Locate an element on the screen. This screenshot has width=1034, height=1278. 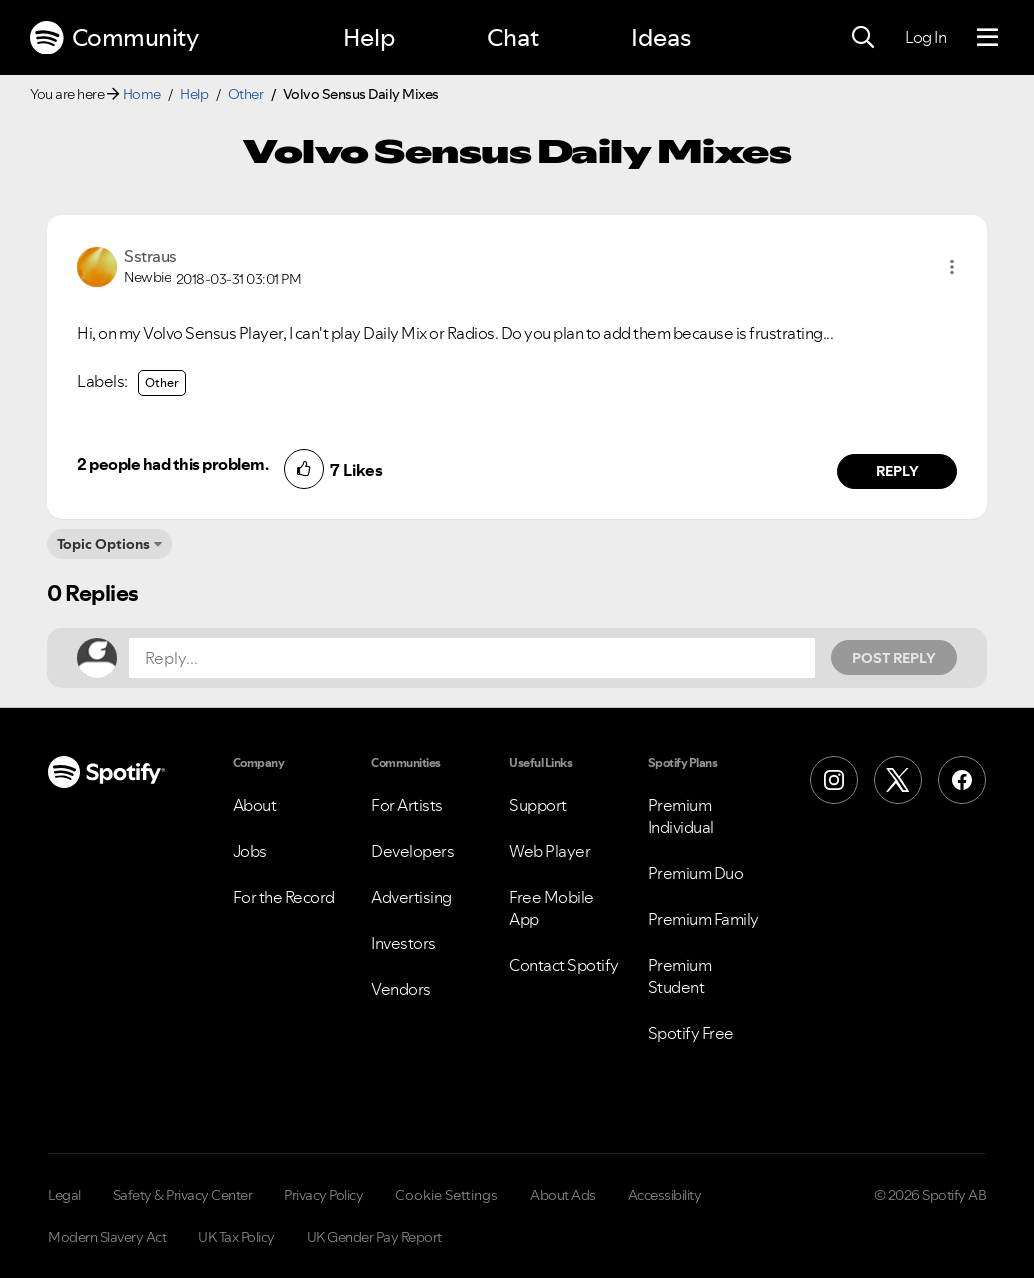
Topic Options [button] is located at coordinates (103, 544).